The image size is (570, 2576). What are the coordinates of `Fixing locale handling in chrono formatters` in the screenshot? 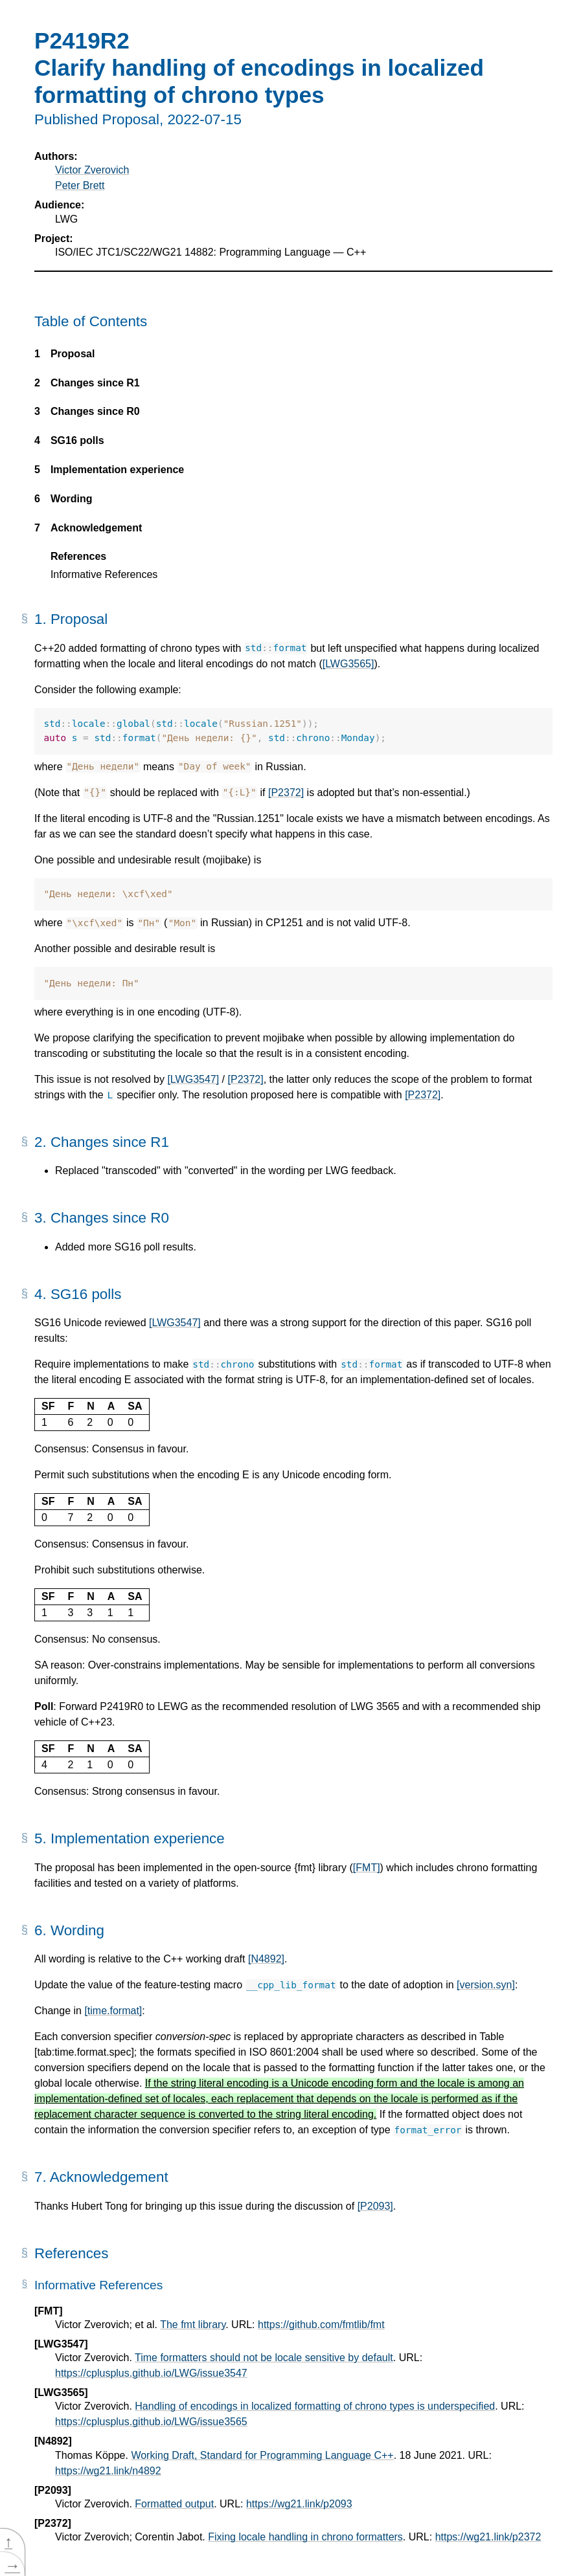 It's located at (305, 2536).